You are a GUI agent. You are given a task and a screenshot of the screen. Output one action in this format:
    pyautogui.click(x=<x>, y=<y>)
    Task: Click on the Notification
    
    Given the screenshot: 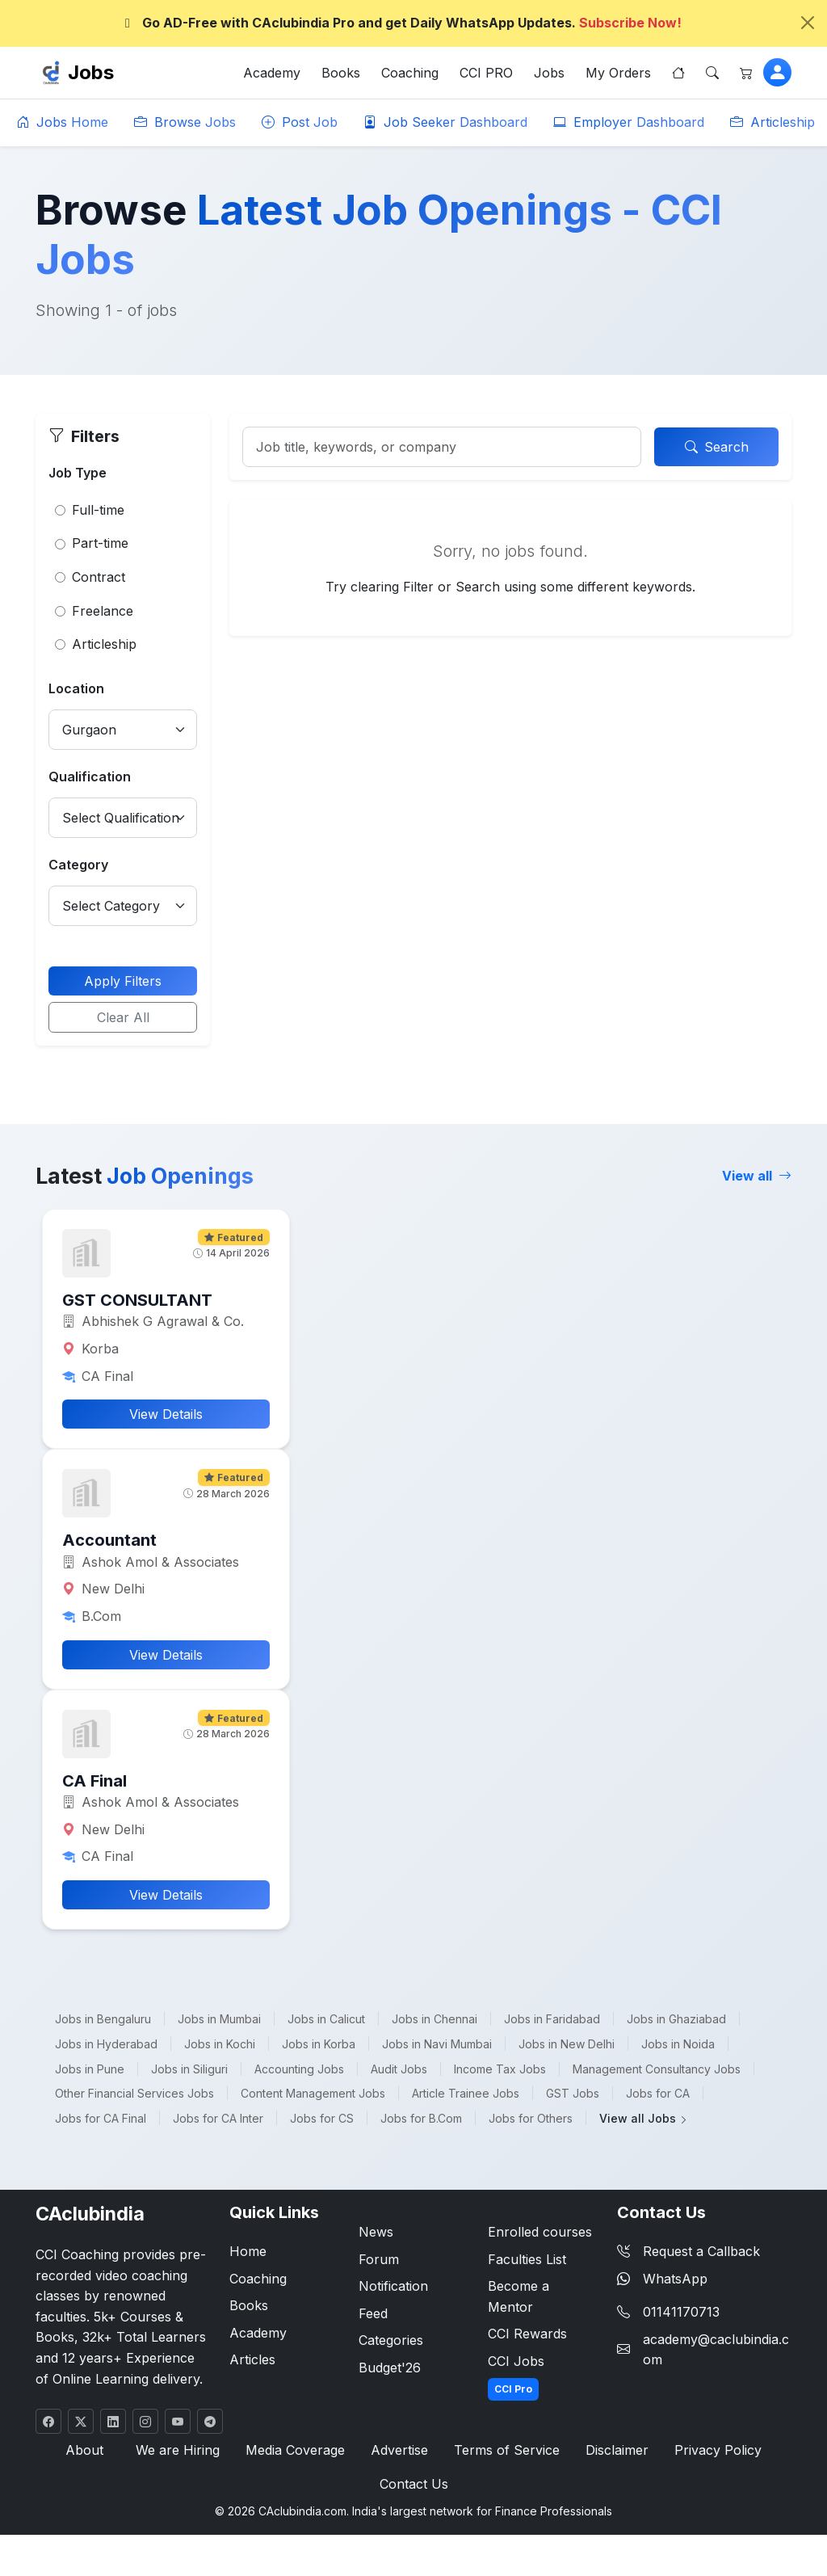 What is the action you would take?
    pyautogui.click(x=393, y=2286)
    